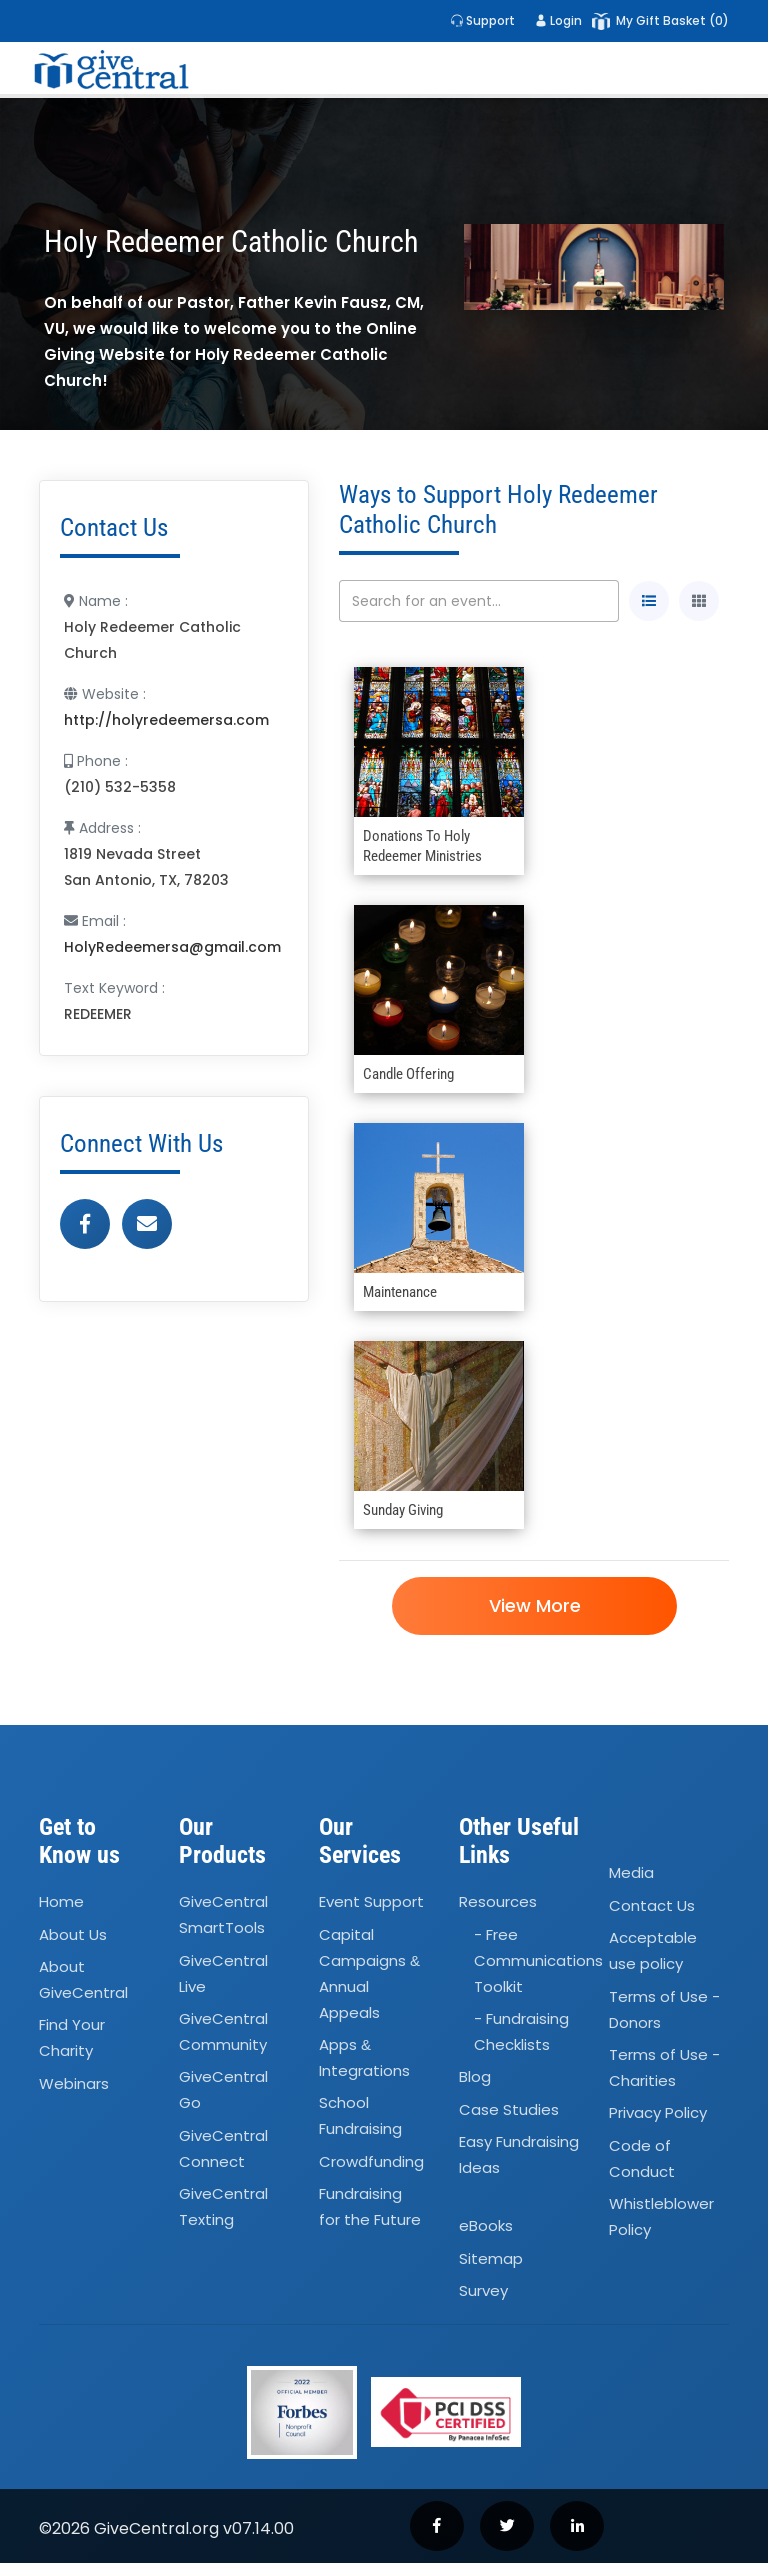  What do you see at coordinates (486, 2226) in the screenshot?
I see `eBooks` at bounding box center [486, 2226].